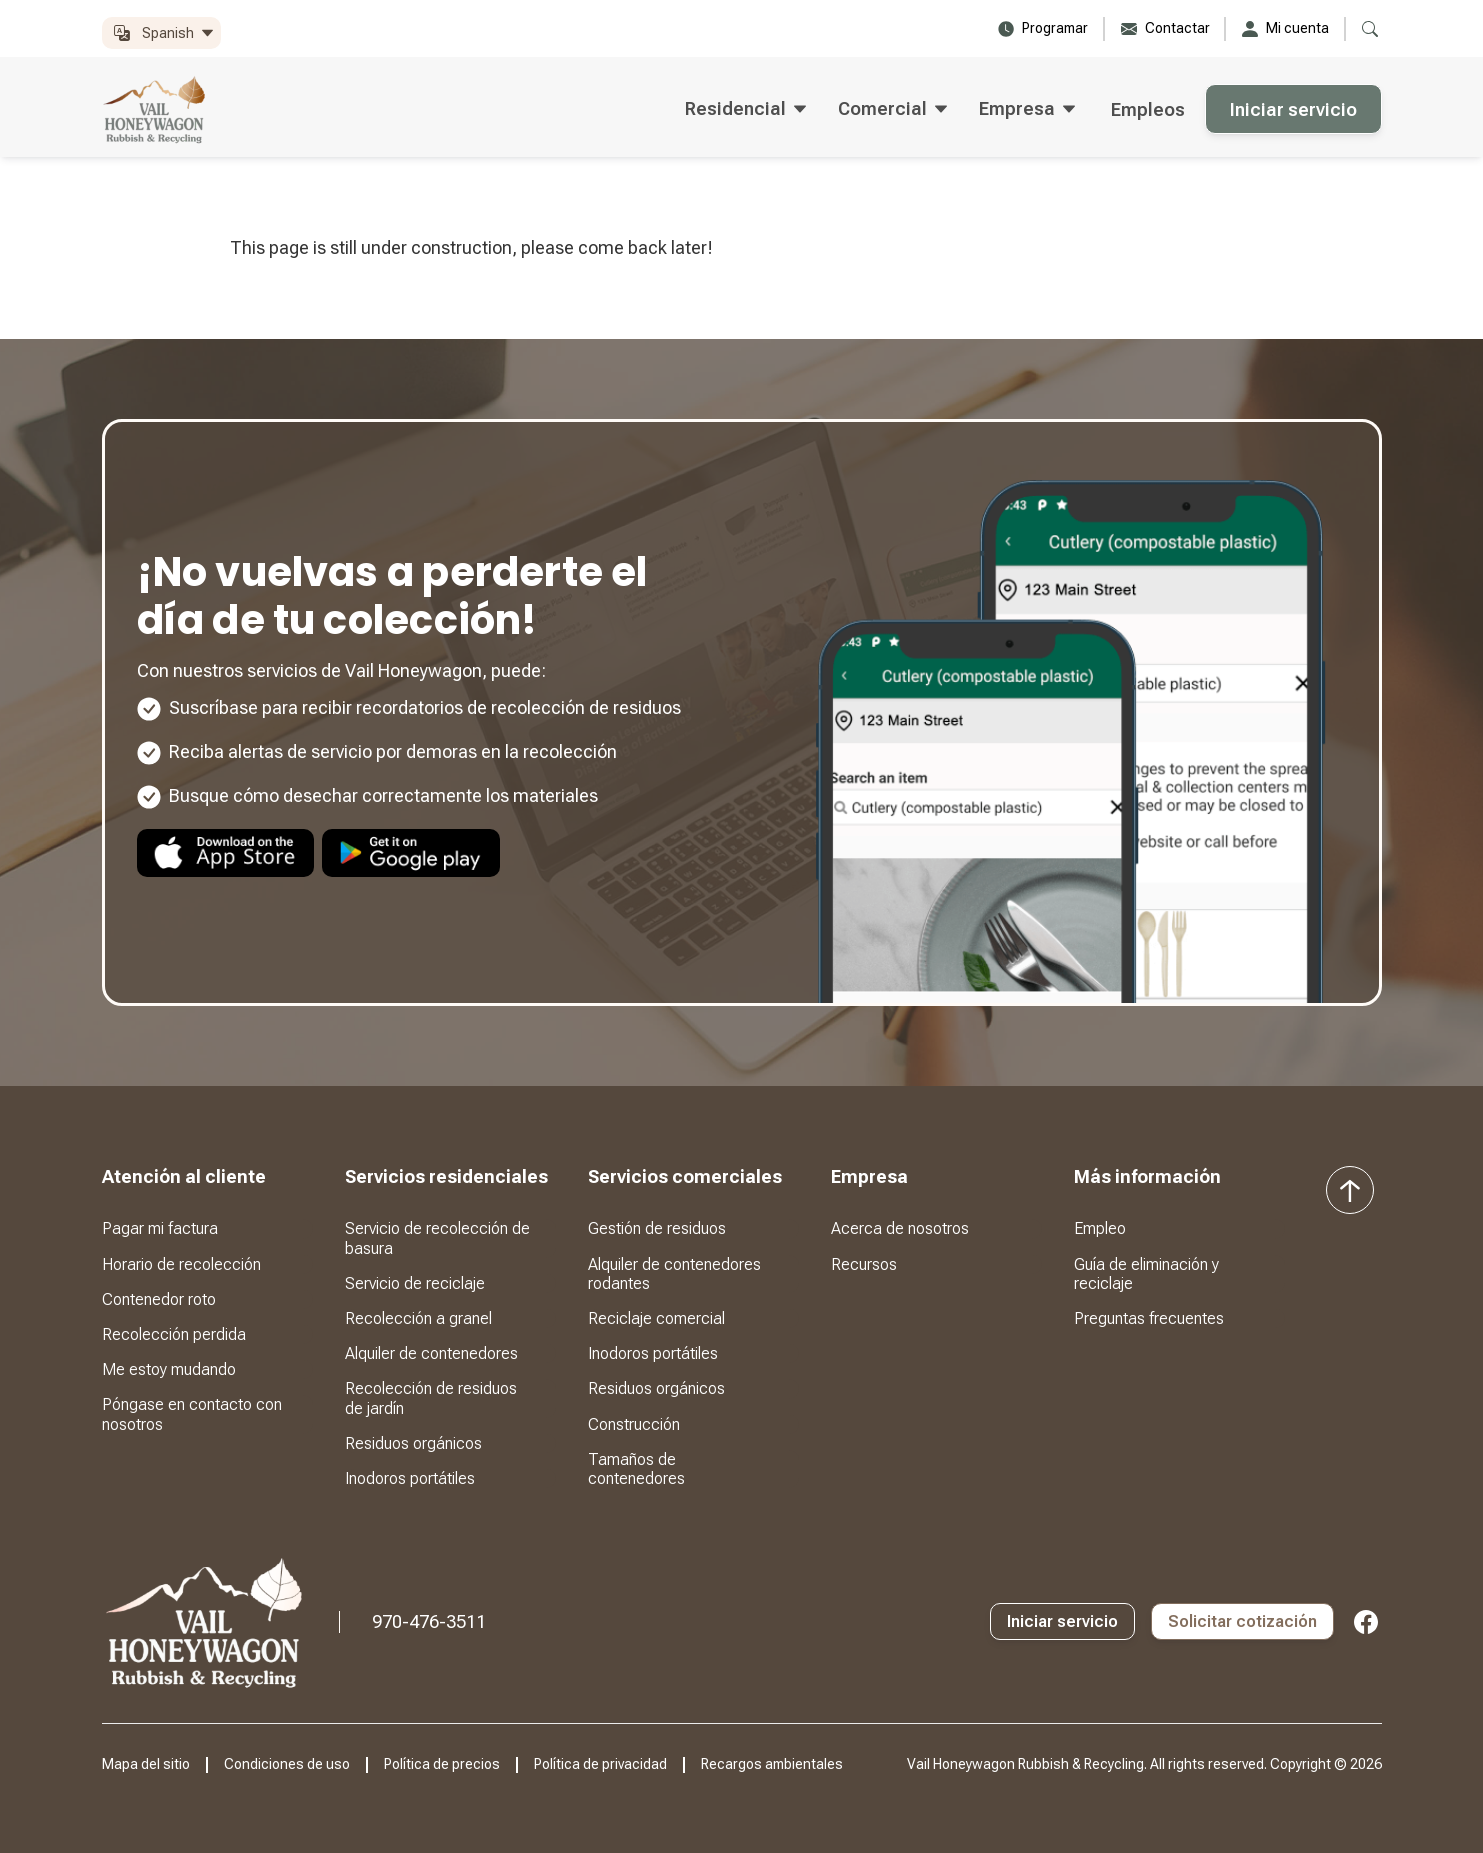 The height and width of the screenshot is (1853, 1483). What do you see at coordinates (169, 1369) in the screenshot?
I see `Me estoy mudando` at bounding box center [169, 1369].